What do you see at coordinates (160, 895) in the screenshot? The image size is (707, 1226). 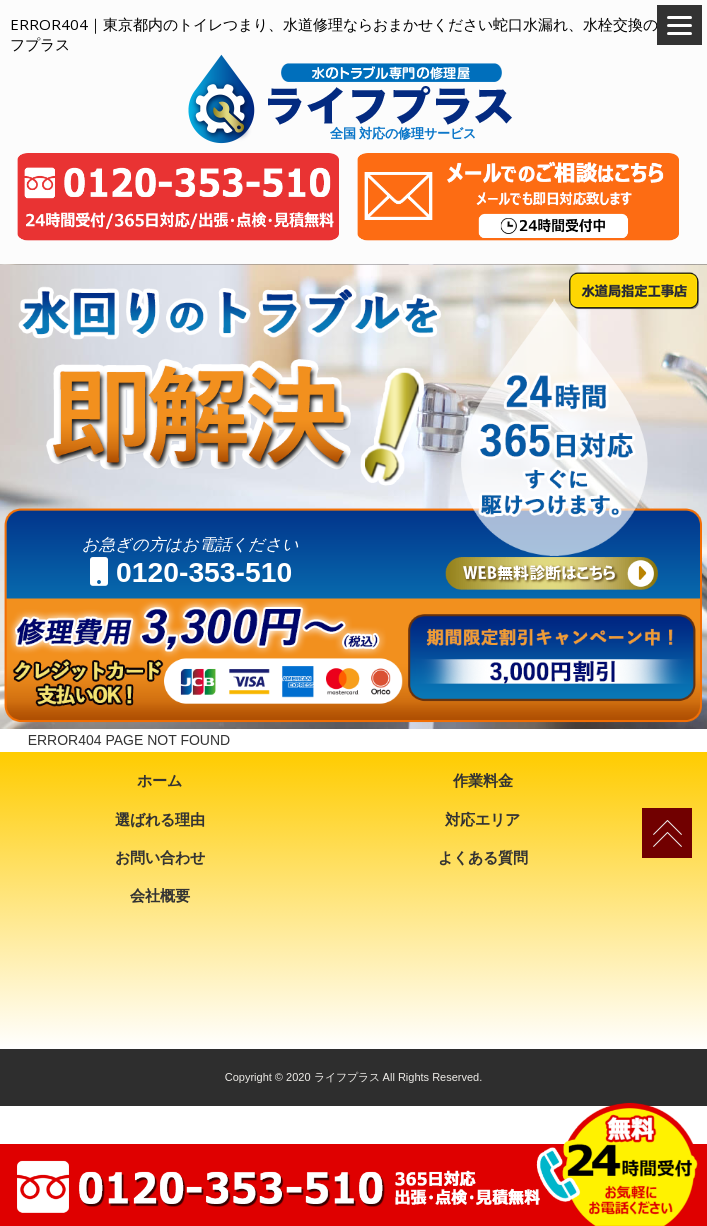 I see `会社概要` at bounding box center [160, 895].